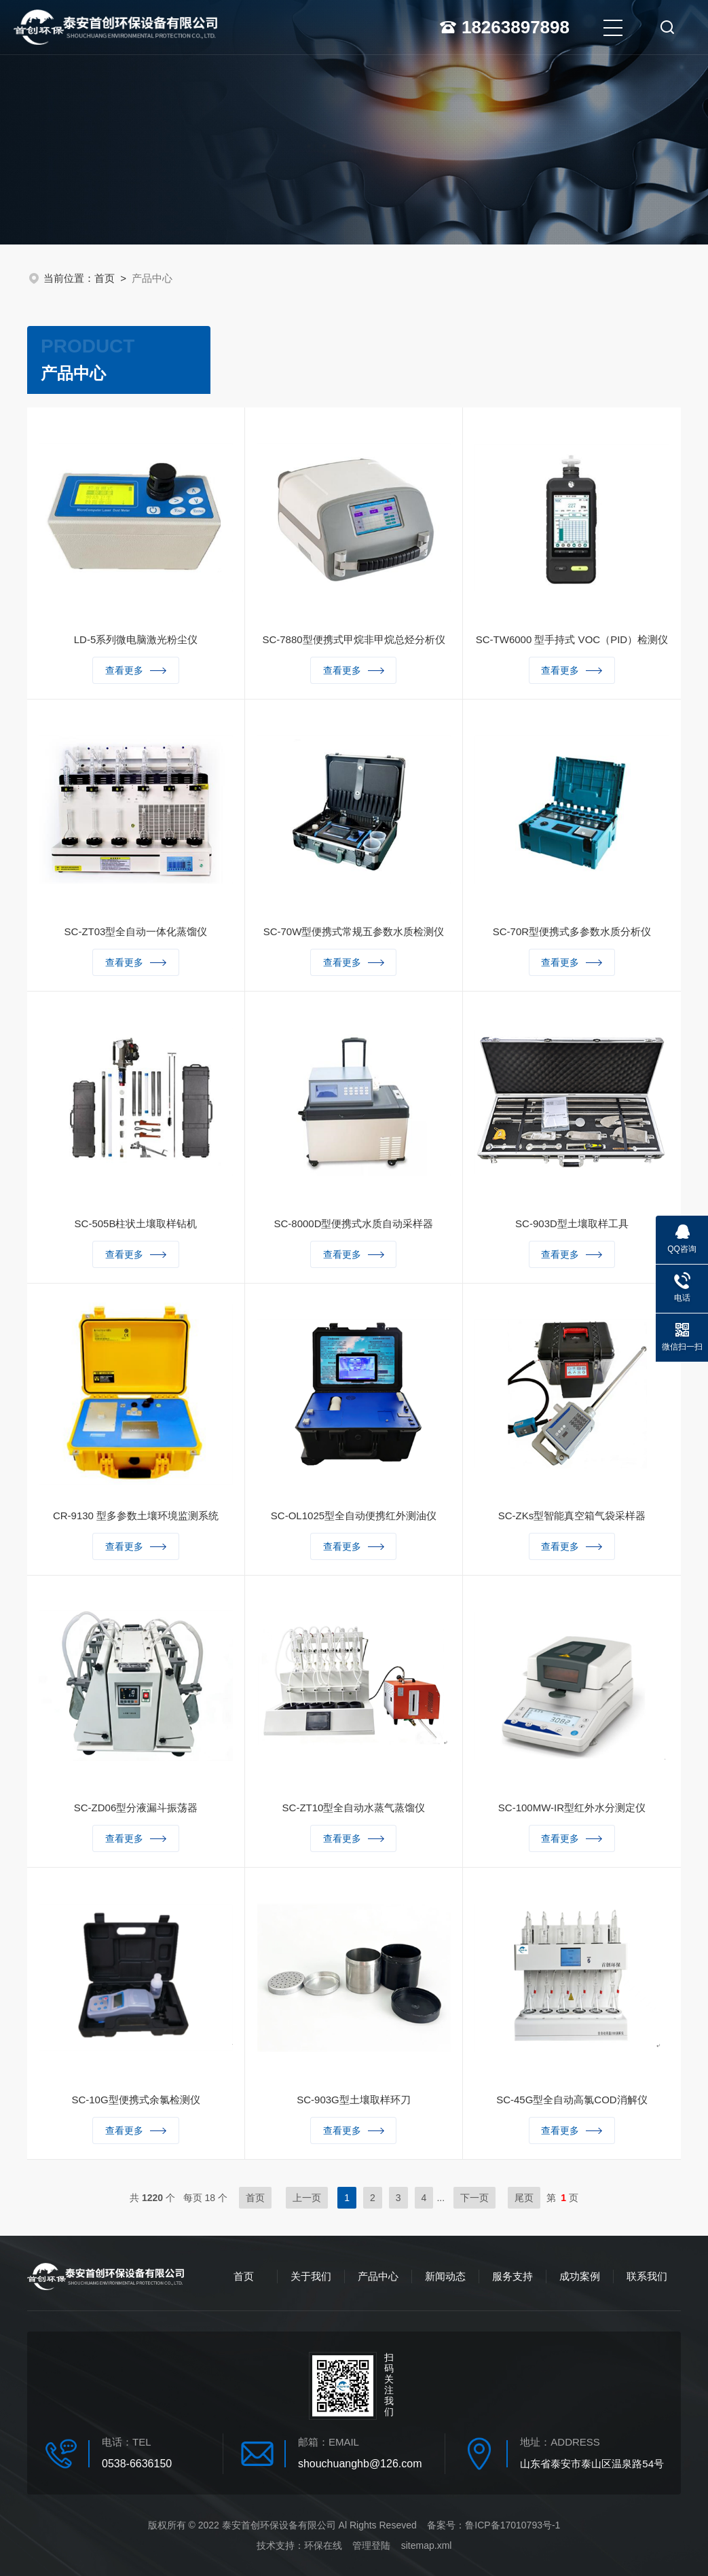  What do you see at coordinates (311, 2276) in the screenshot?
I see `关于我们` at bounding box center [311, 2276].